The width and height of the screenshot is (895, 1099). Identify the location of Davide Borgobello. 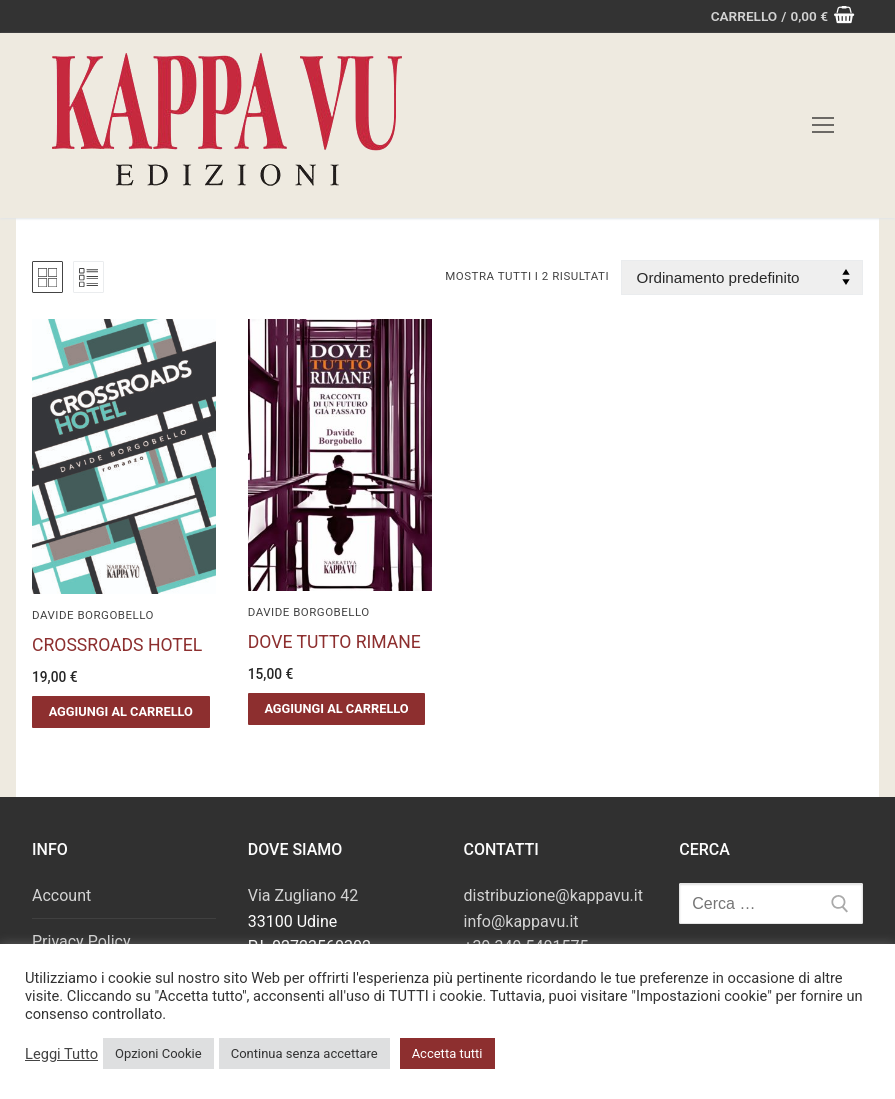
(93, 615).